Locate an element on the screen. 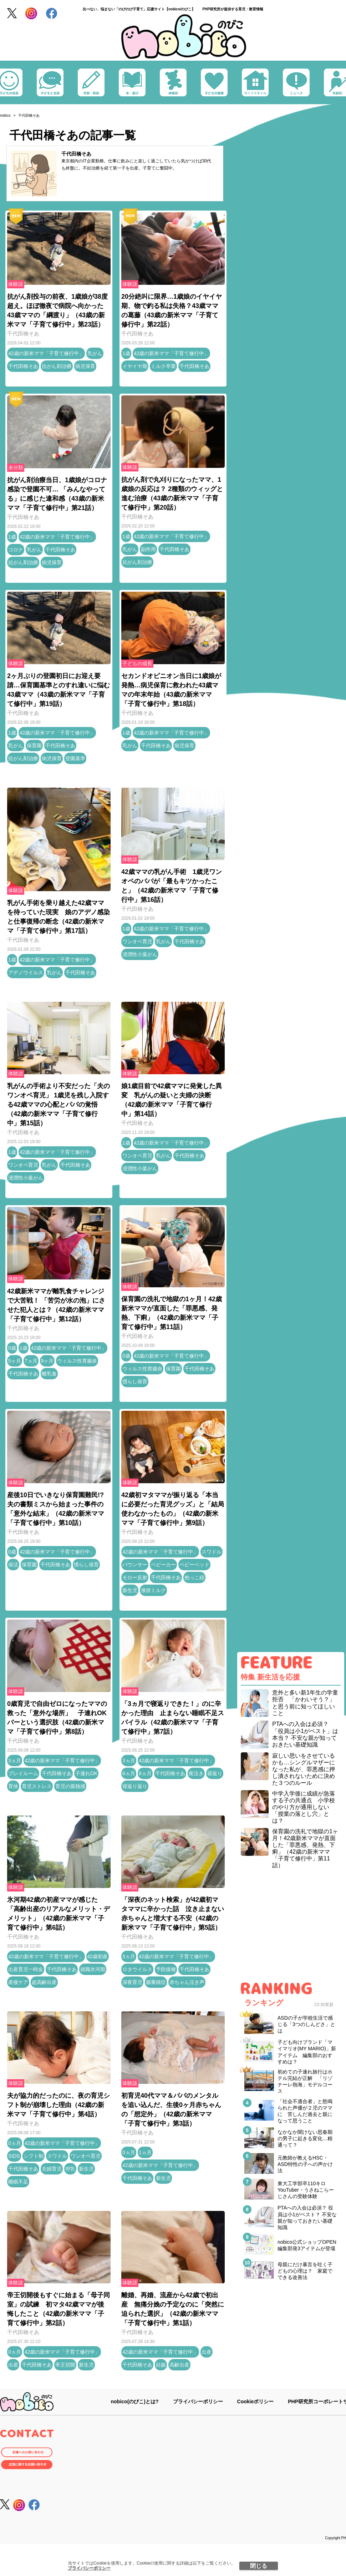 The height and width of the screenshot is (2576, 346). 出産育児一時金 is located at coordinates (25, 1969).